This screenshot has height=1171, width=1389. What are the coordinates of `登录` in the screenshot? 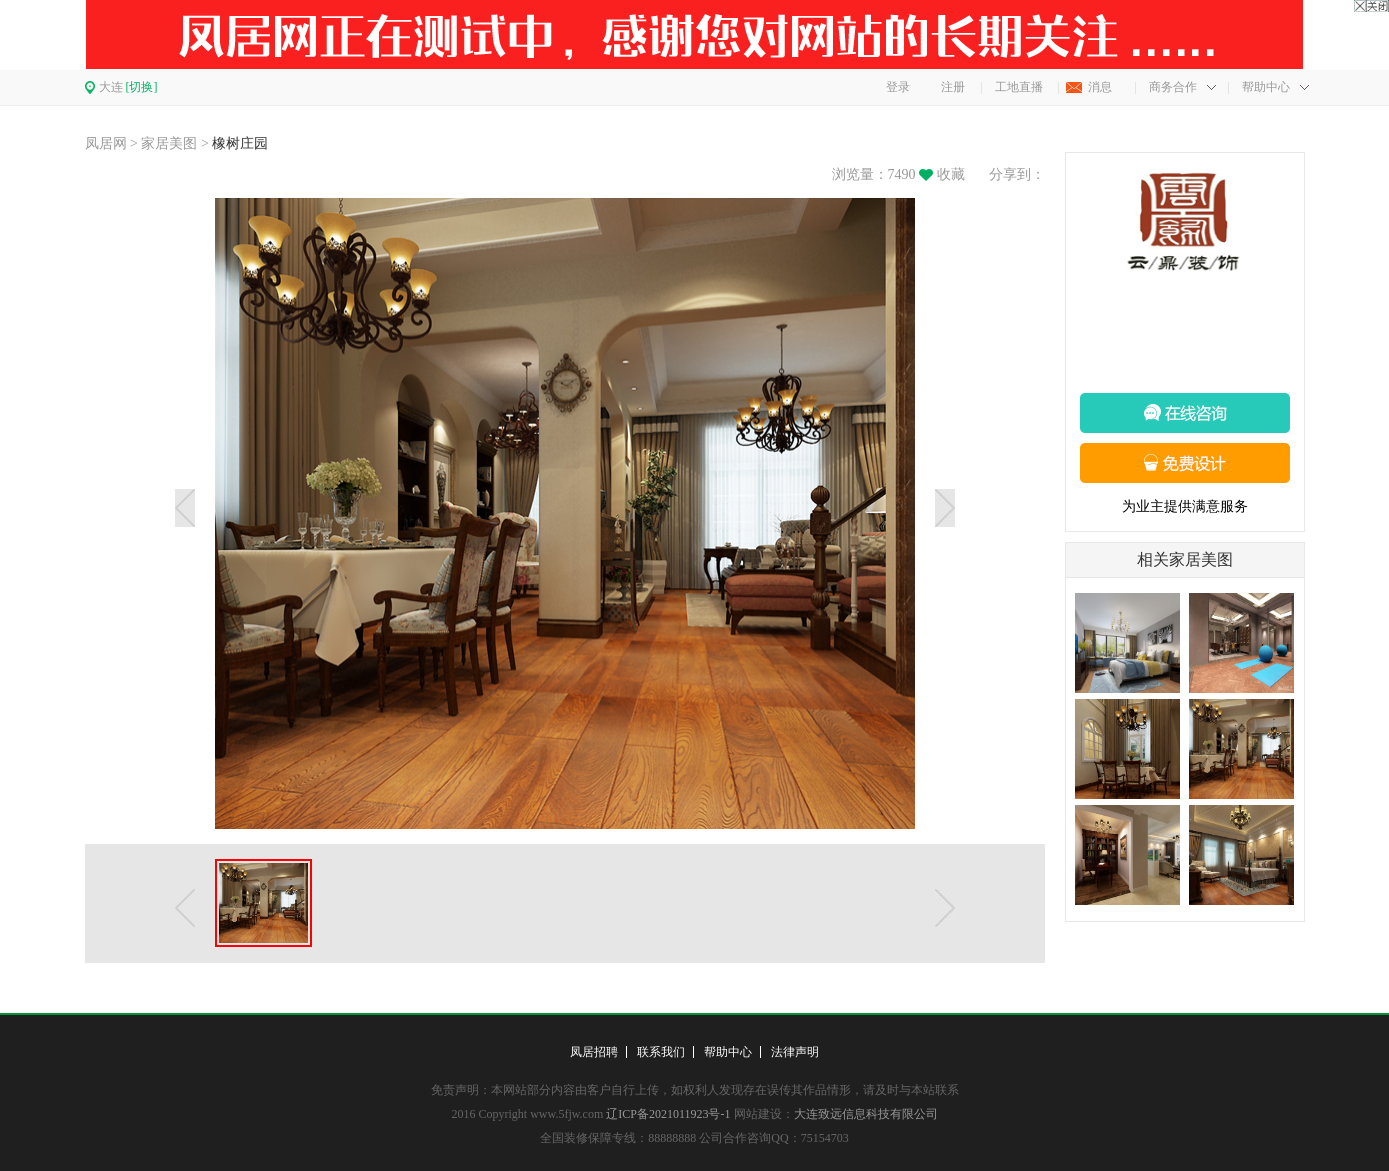 It's located at (898, 87).